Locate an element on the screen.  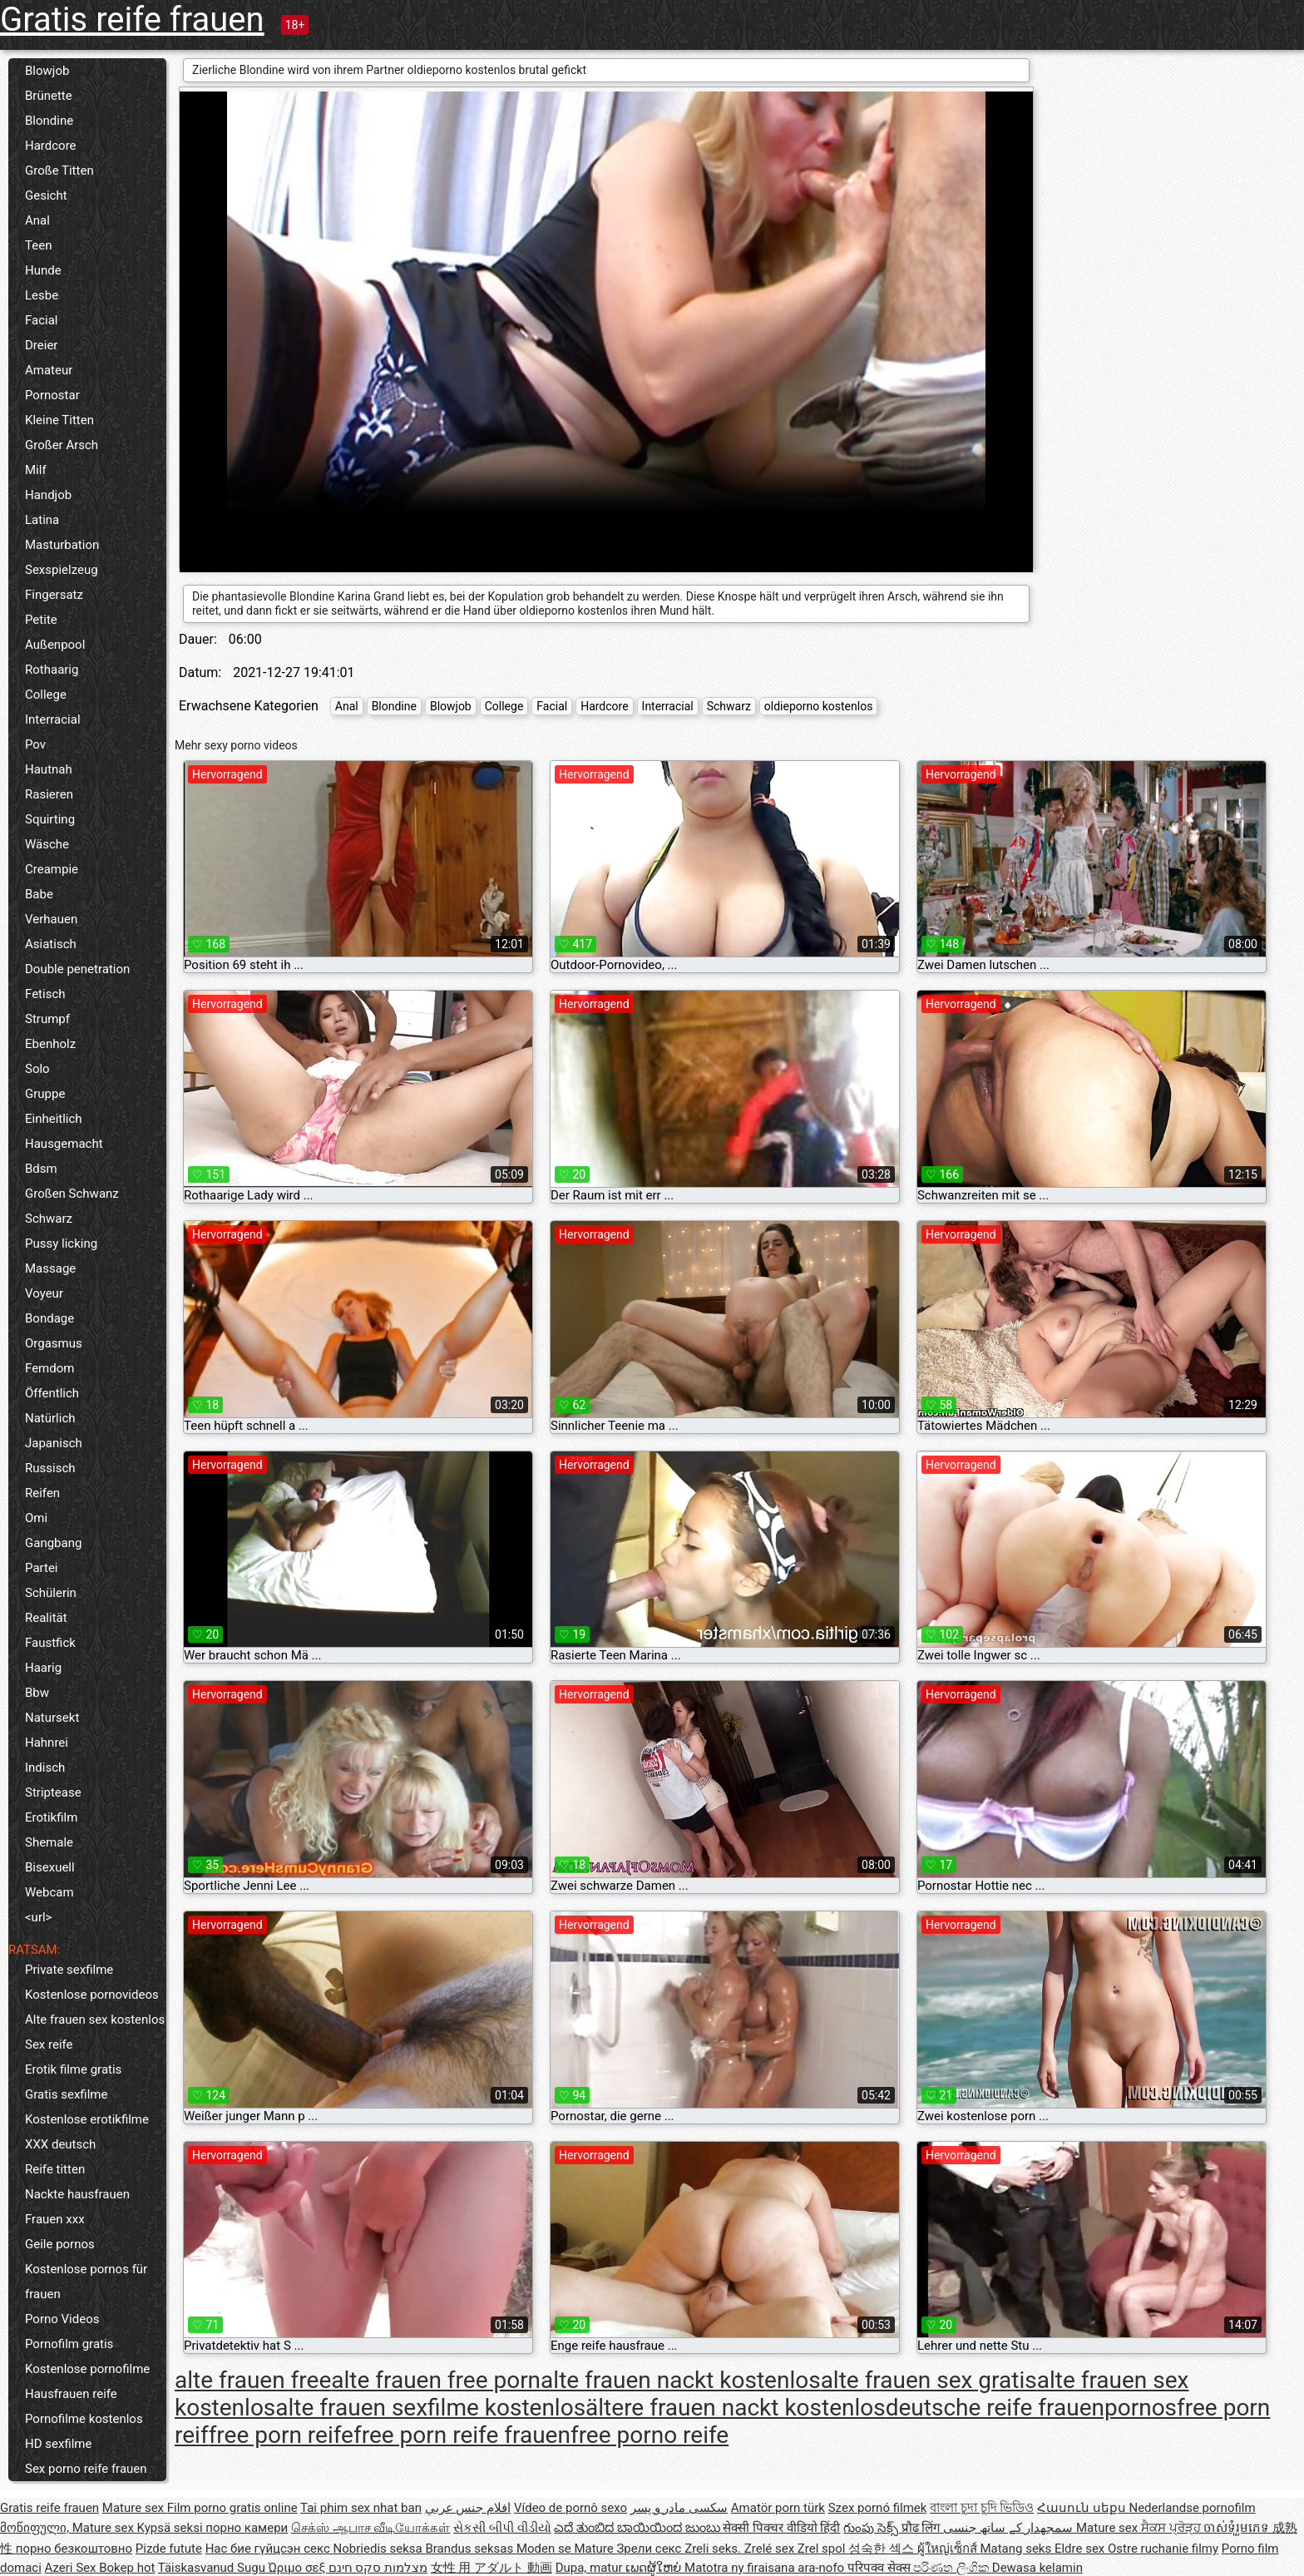
Brandus seksas is located at coordinates (470, 2548).